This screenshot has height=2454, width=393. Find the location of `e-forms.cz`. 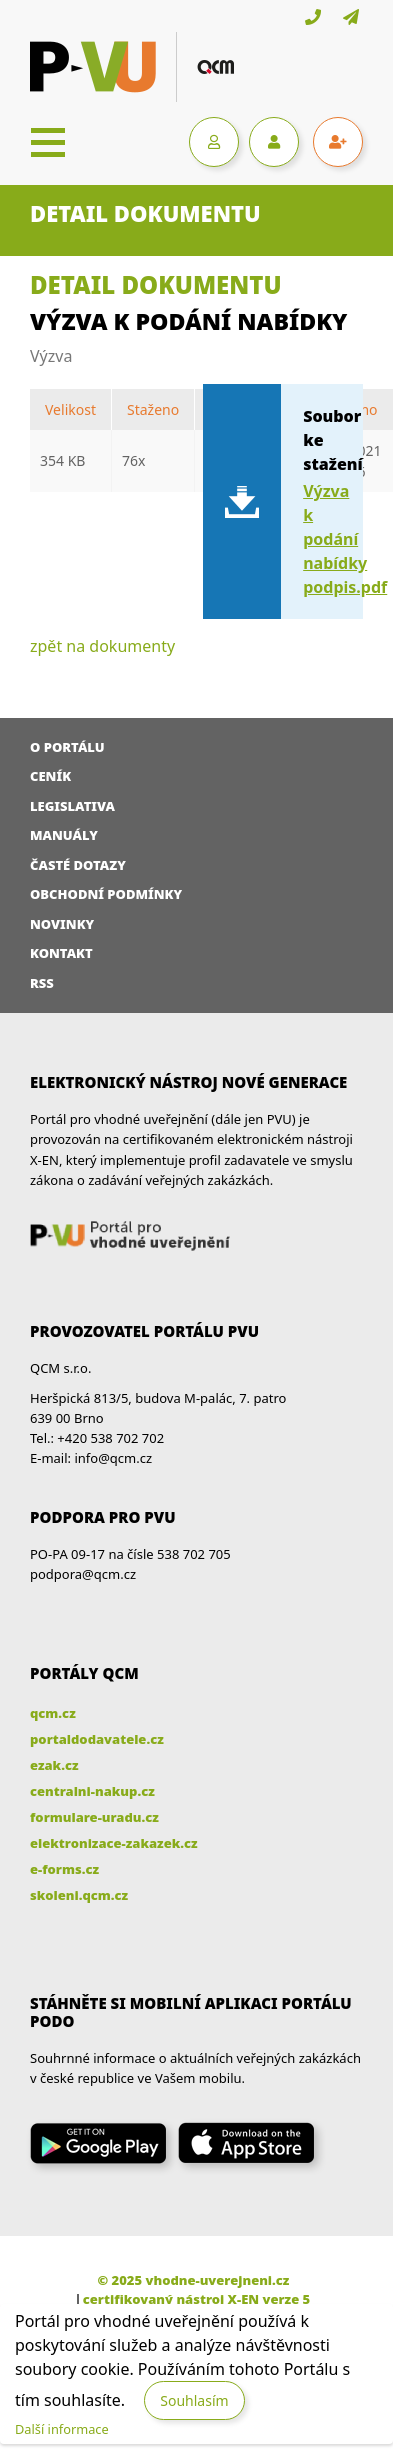

e-forms.cz is located at coordinates (64, 1869).